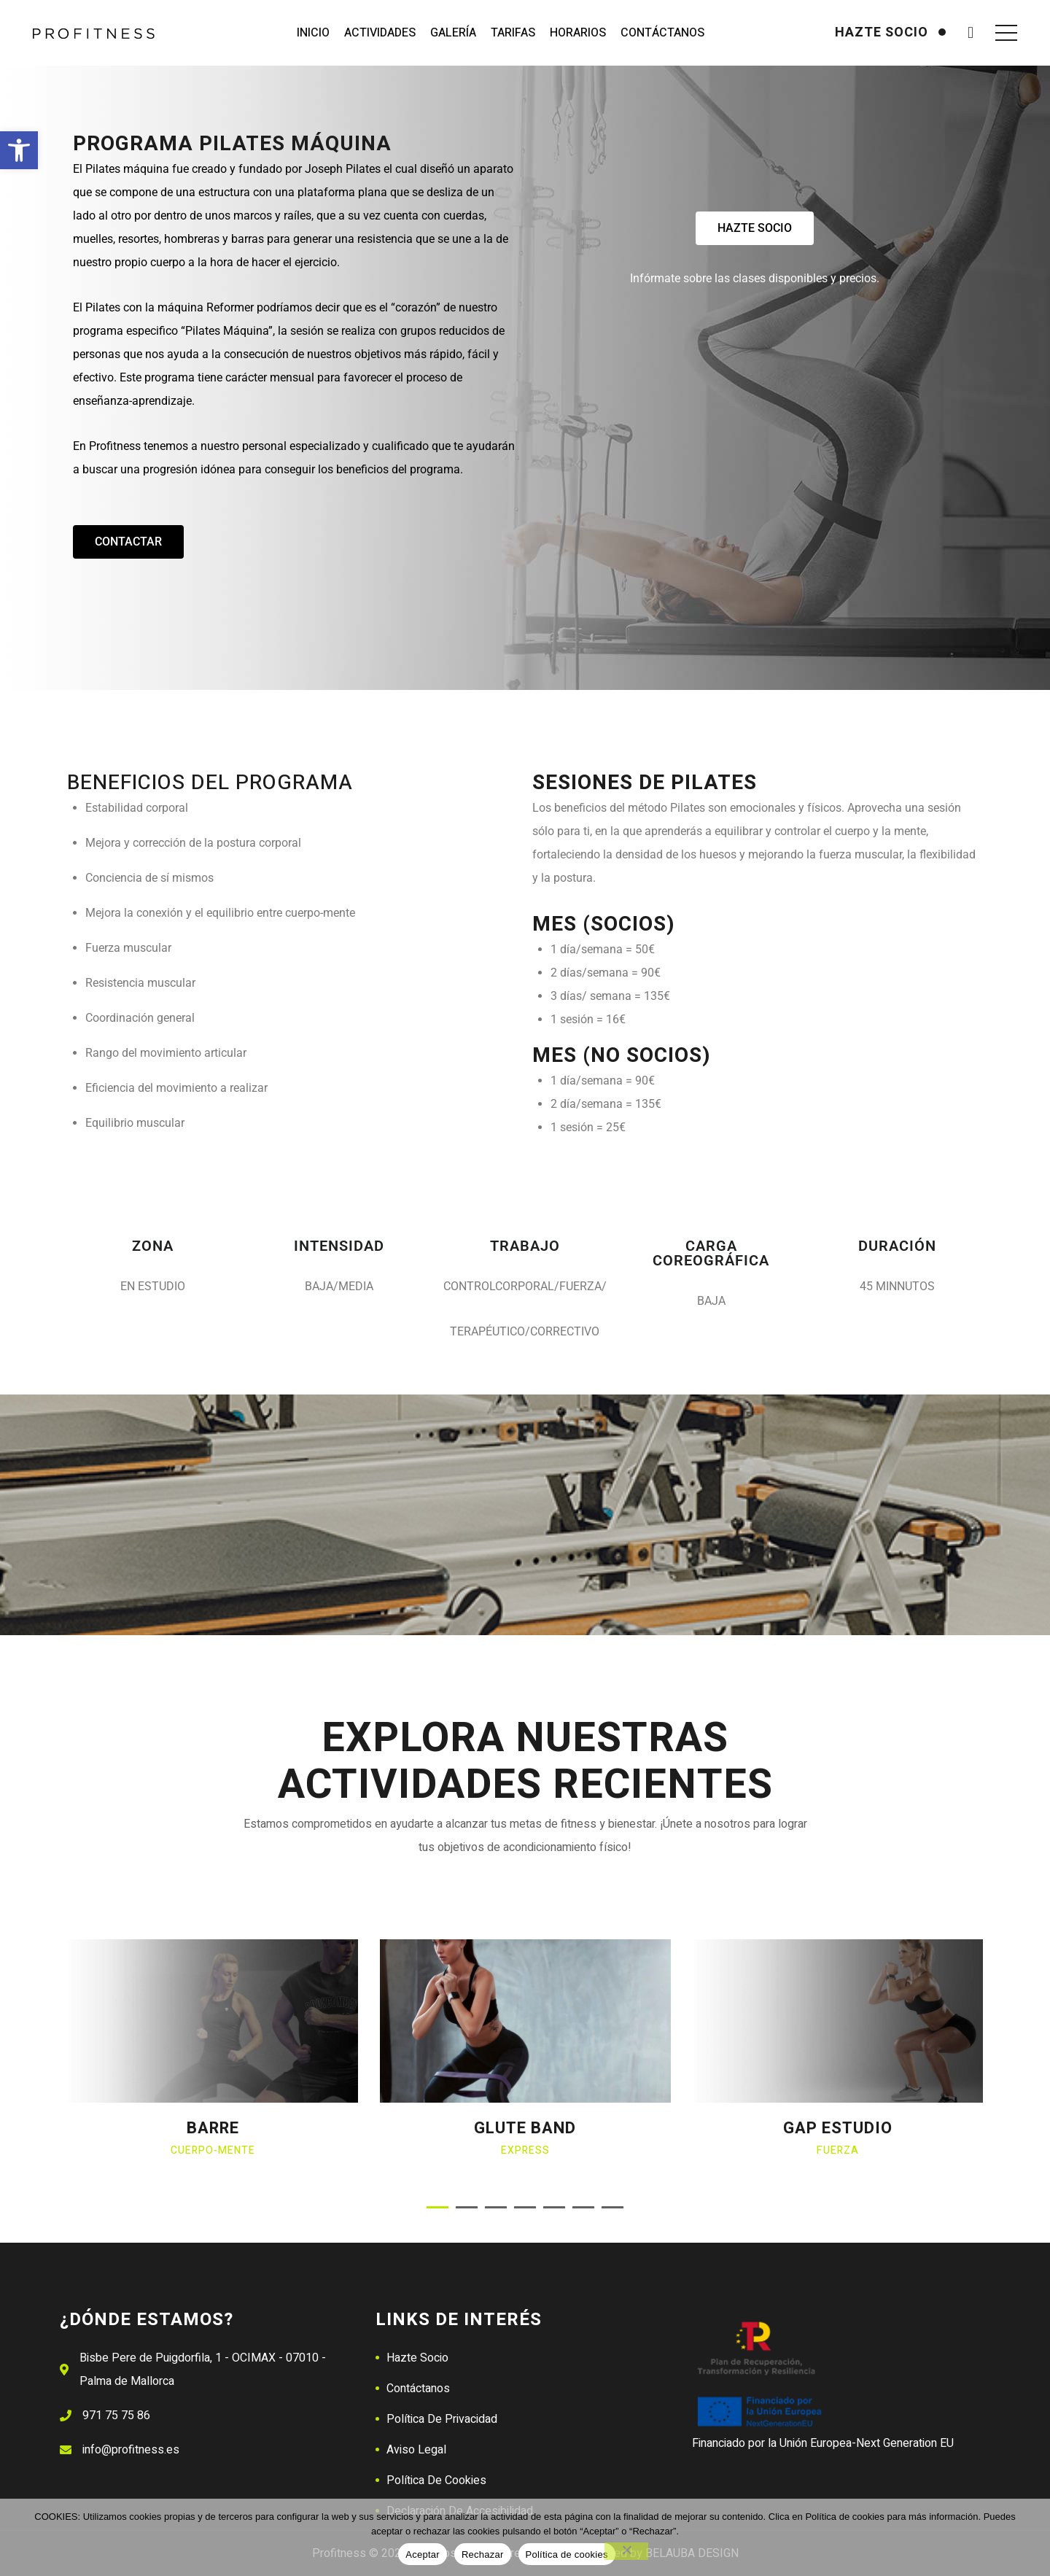 This screenshot has width=1050, height=2576. I want to click on Política de Cookies, so click(436, 2480).